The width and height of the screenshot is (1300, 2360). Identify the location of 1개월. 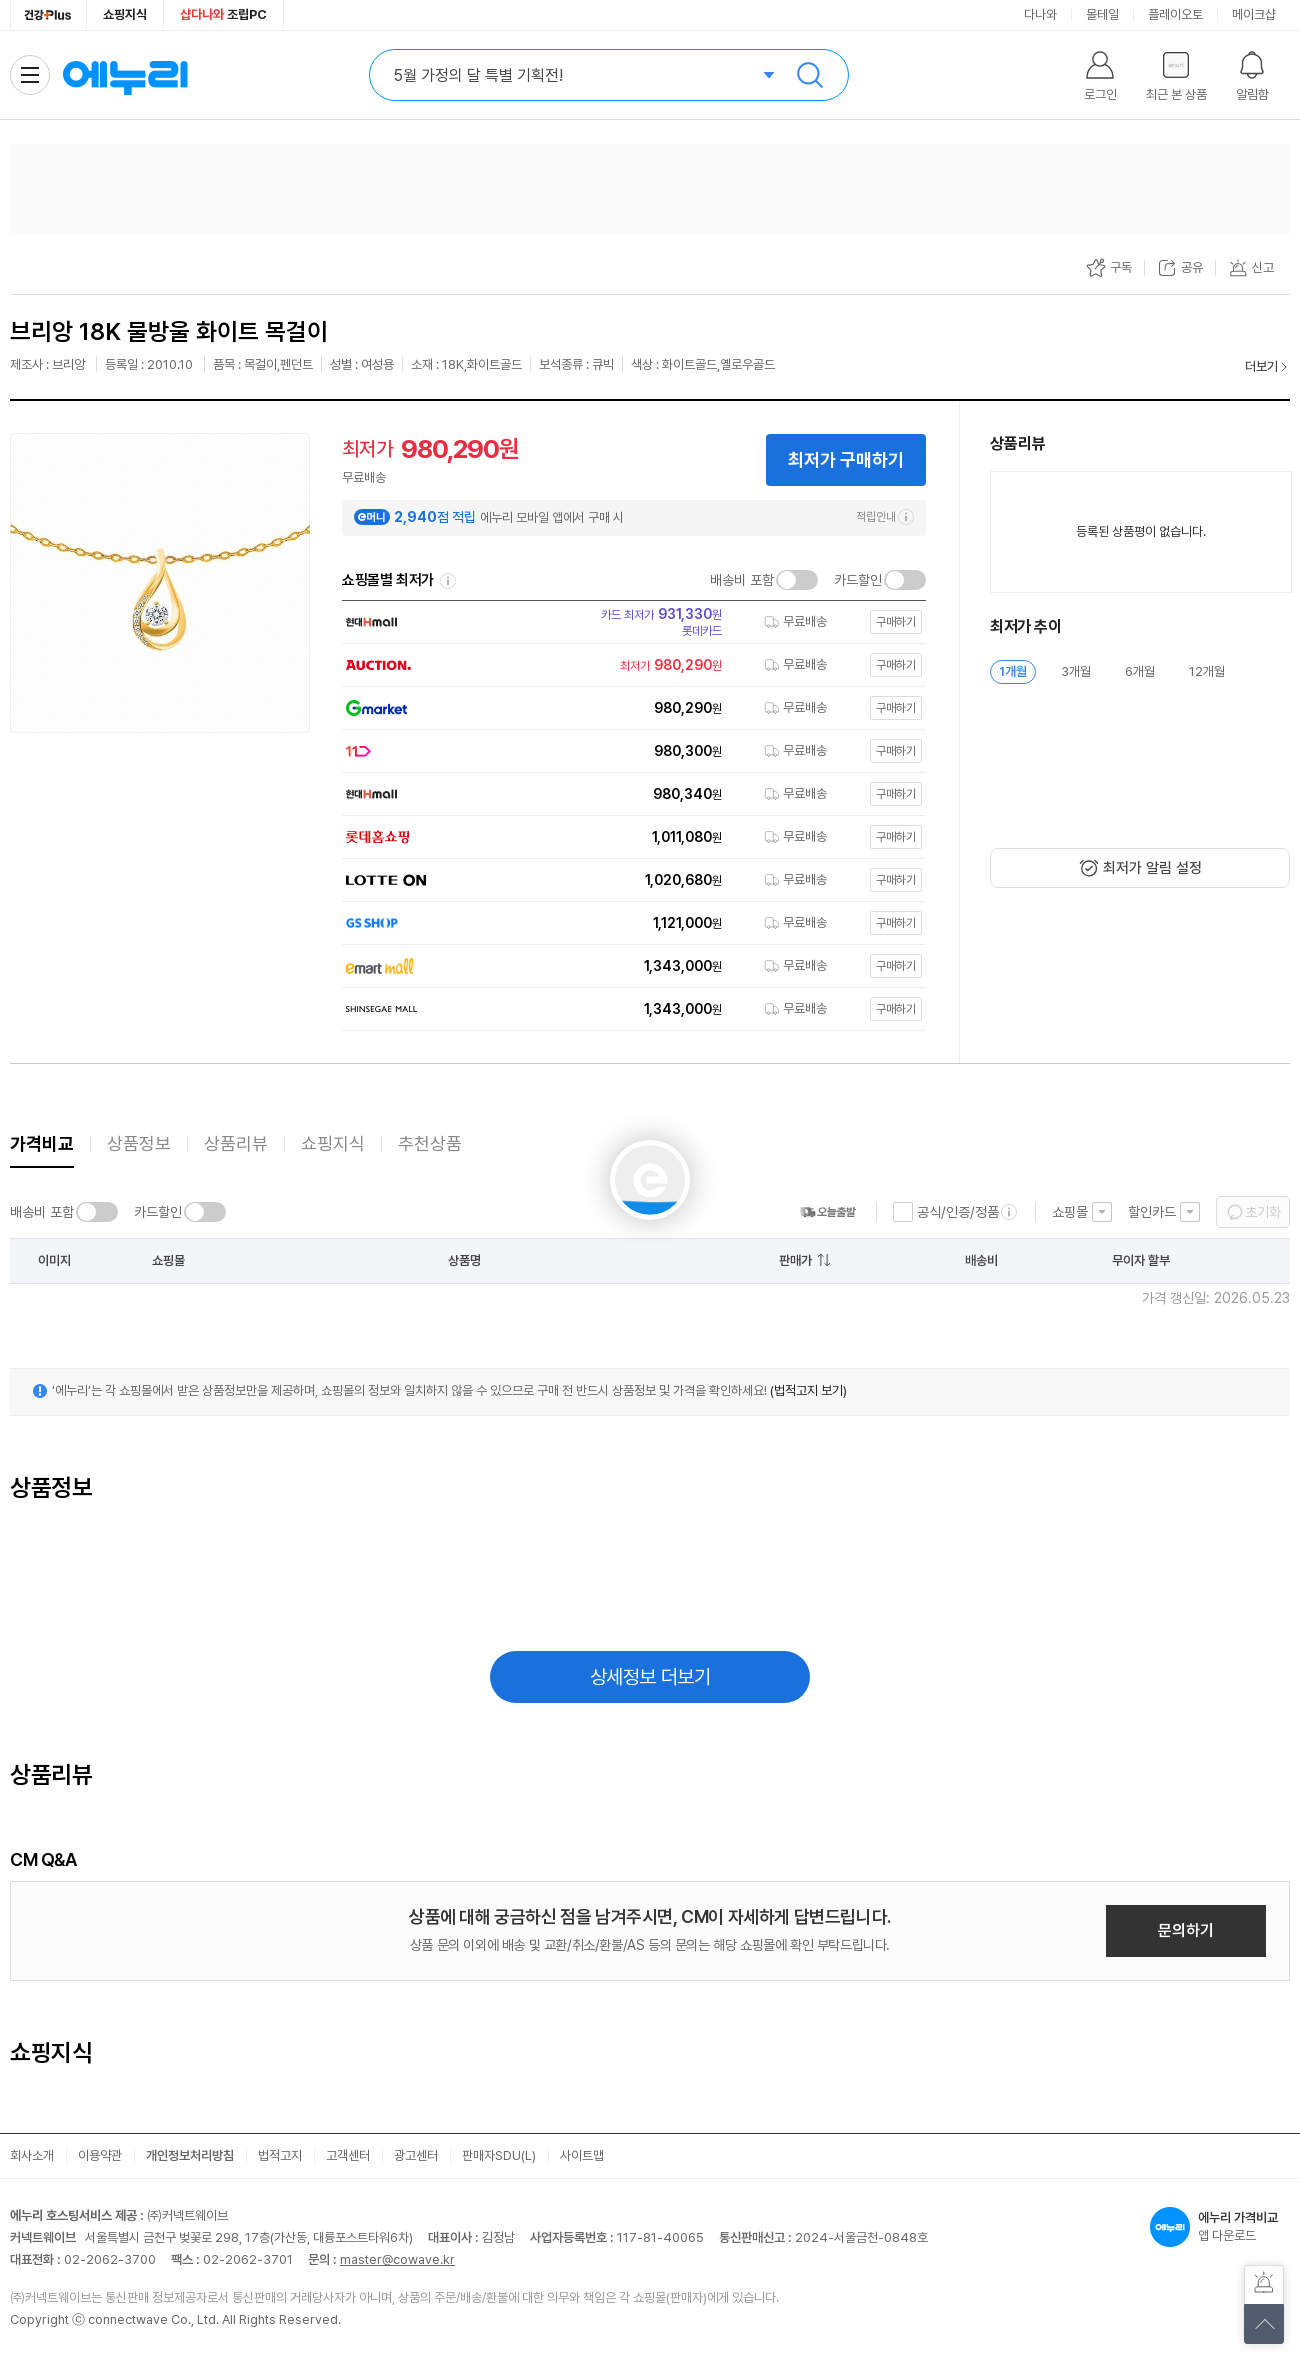
(1013, 671).